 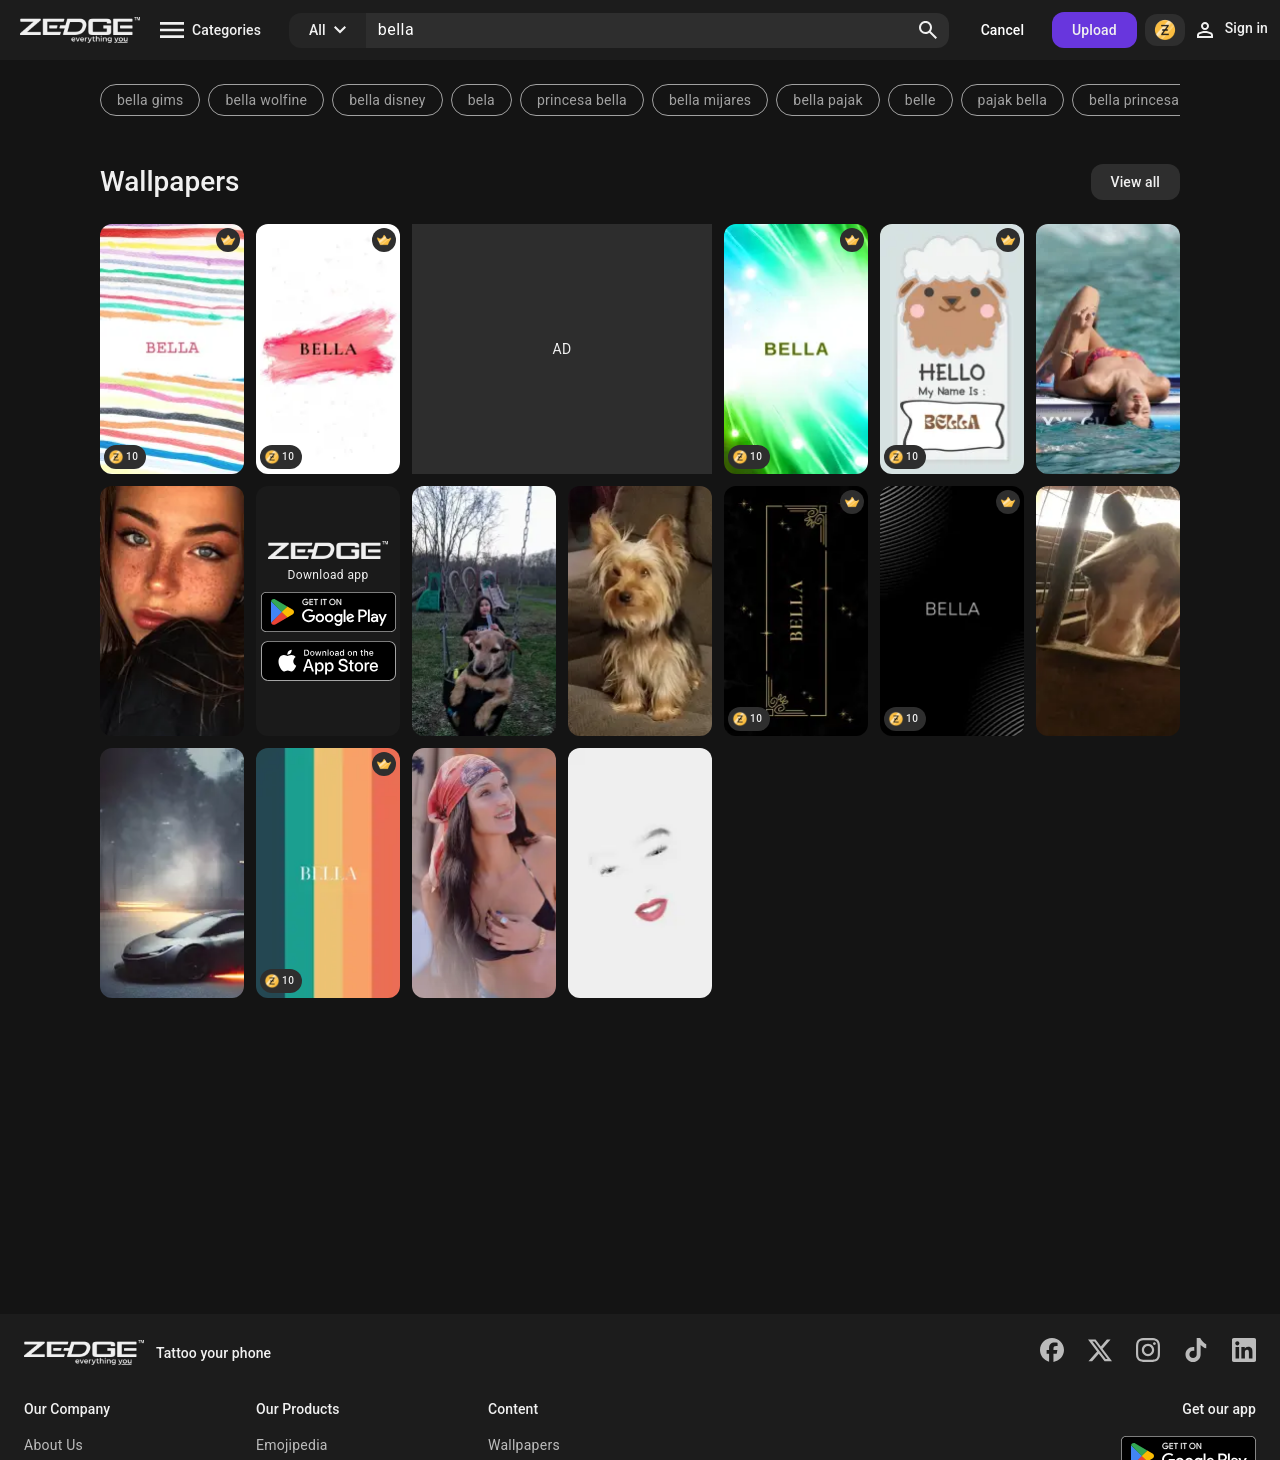 What do you see at coordinates (484, 611) in the screenshot?
I see `[Chubbs]` at bounding box center [484, 611].